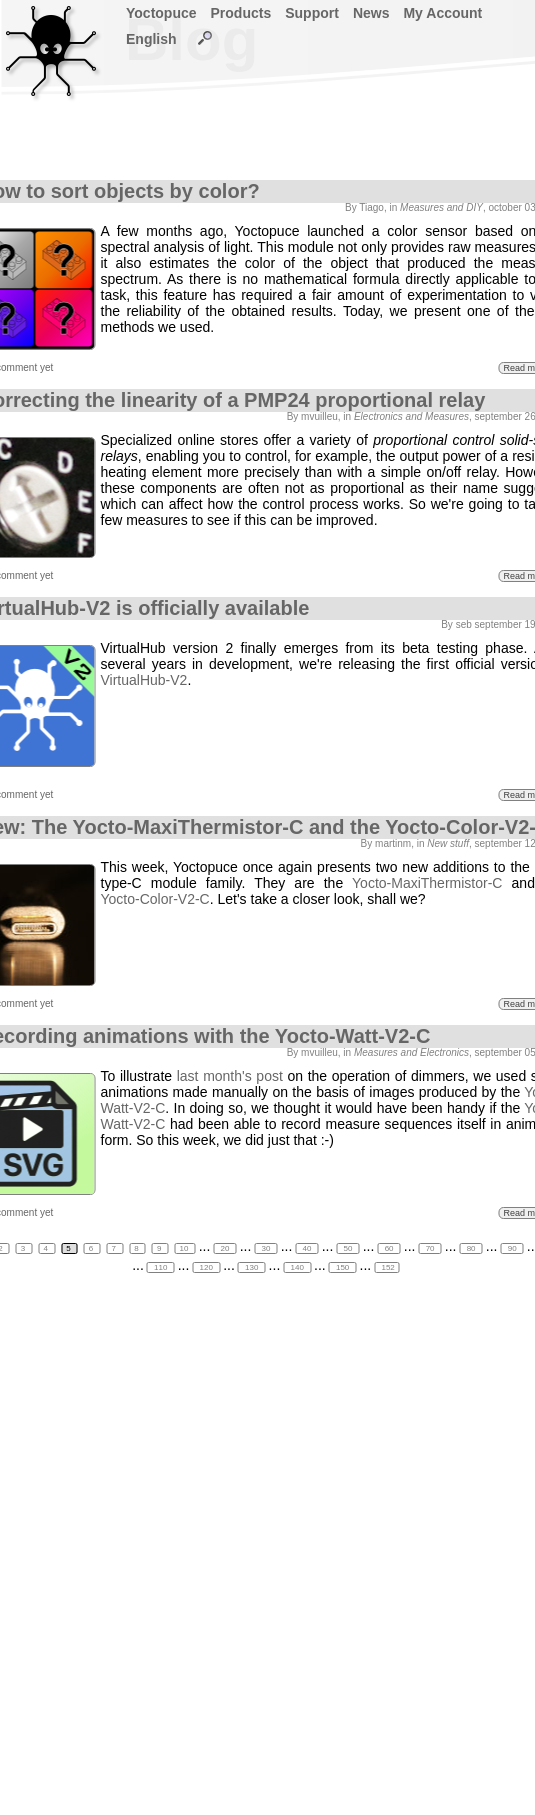 Image resolution: width=535 pixels, height=1815 pixels. Describe the element at coordinates (429, 1248) in the screenshot. I see `70` at that location.